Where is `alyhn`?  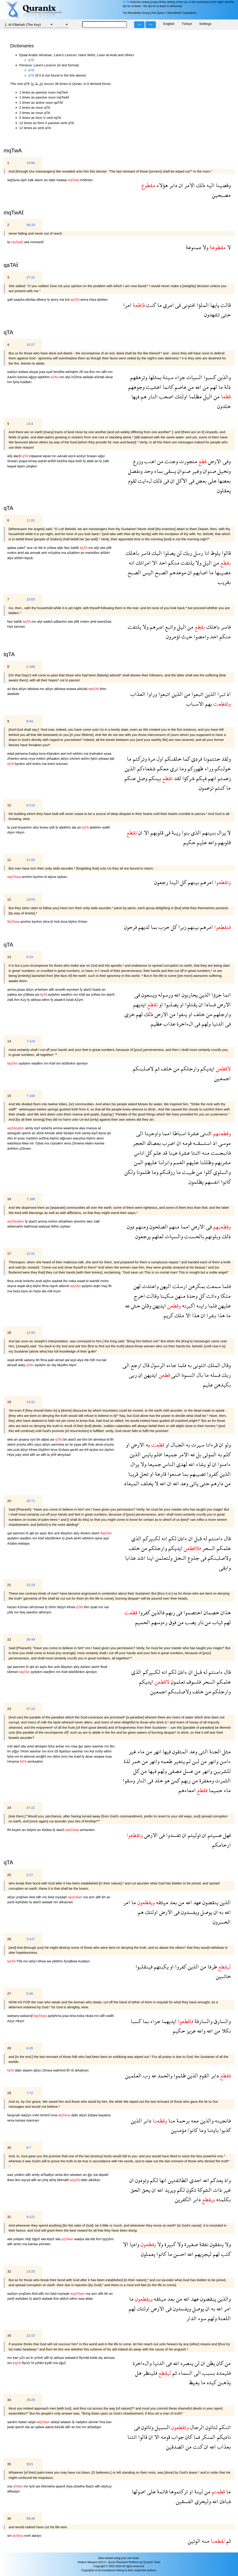
alyhn is located at coordinates (47, 1281).